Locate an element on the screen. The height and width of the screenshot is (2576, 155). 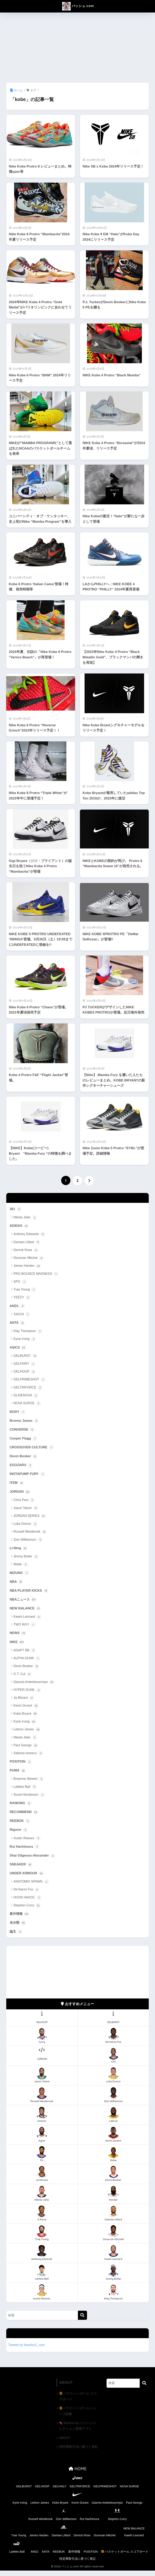
Jason Tatum is located at coordinates (26, 1510).